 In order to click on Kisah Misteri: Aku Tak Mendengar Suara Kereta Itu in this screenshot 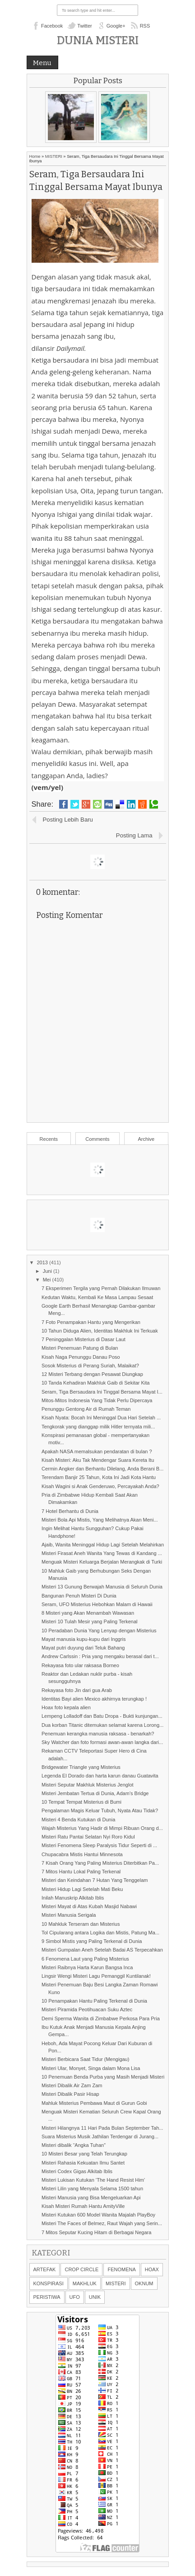, I will do `click(98, 1460)`.